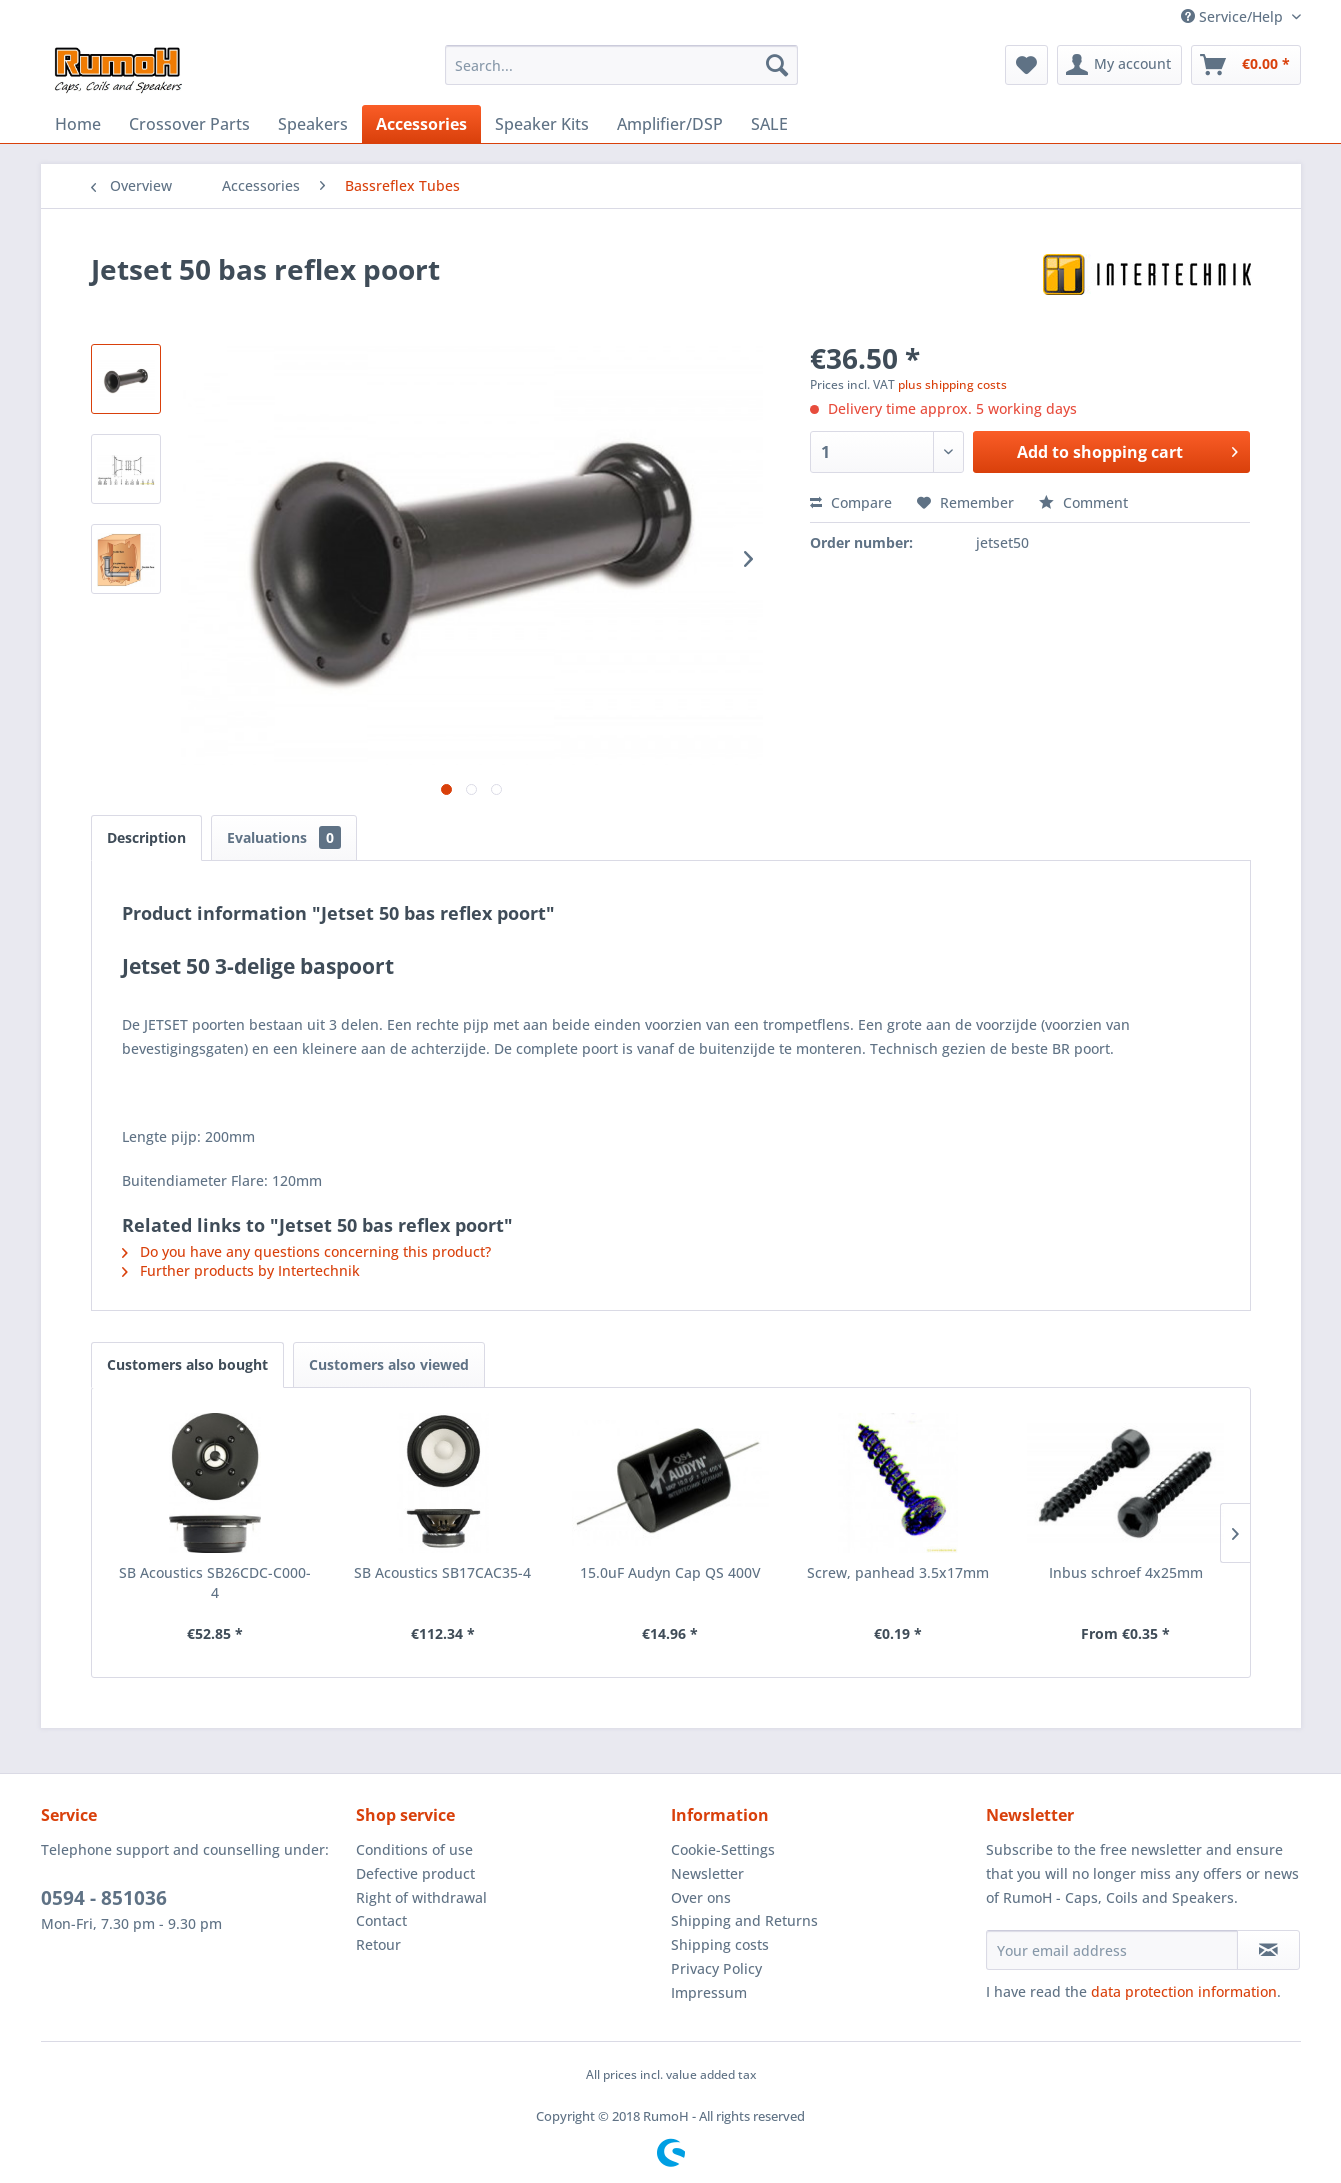  I want to click on data protection information, so click(1184, 1991).